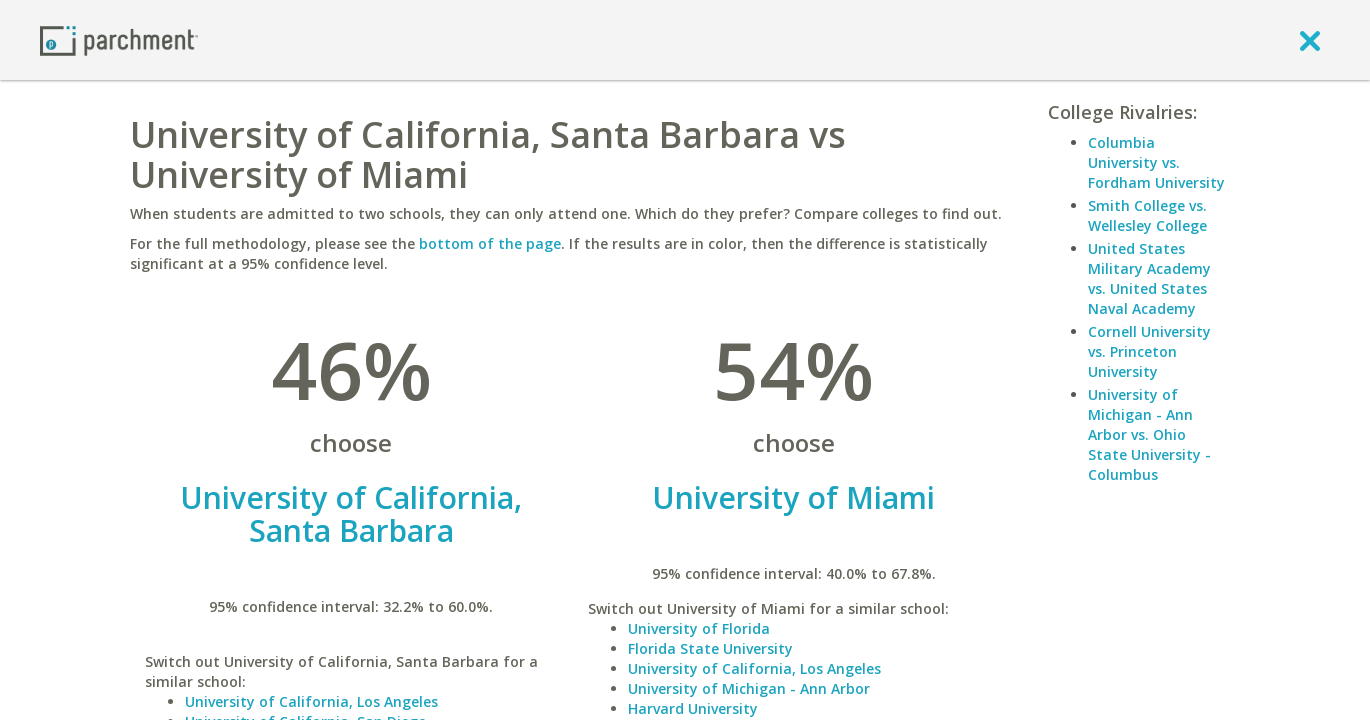 This screenshot has height=720, width=1370. I want to click on Cornell University vs. Princeton University, so click(1149, 351).